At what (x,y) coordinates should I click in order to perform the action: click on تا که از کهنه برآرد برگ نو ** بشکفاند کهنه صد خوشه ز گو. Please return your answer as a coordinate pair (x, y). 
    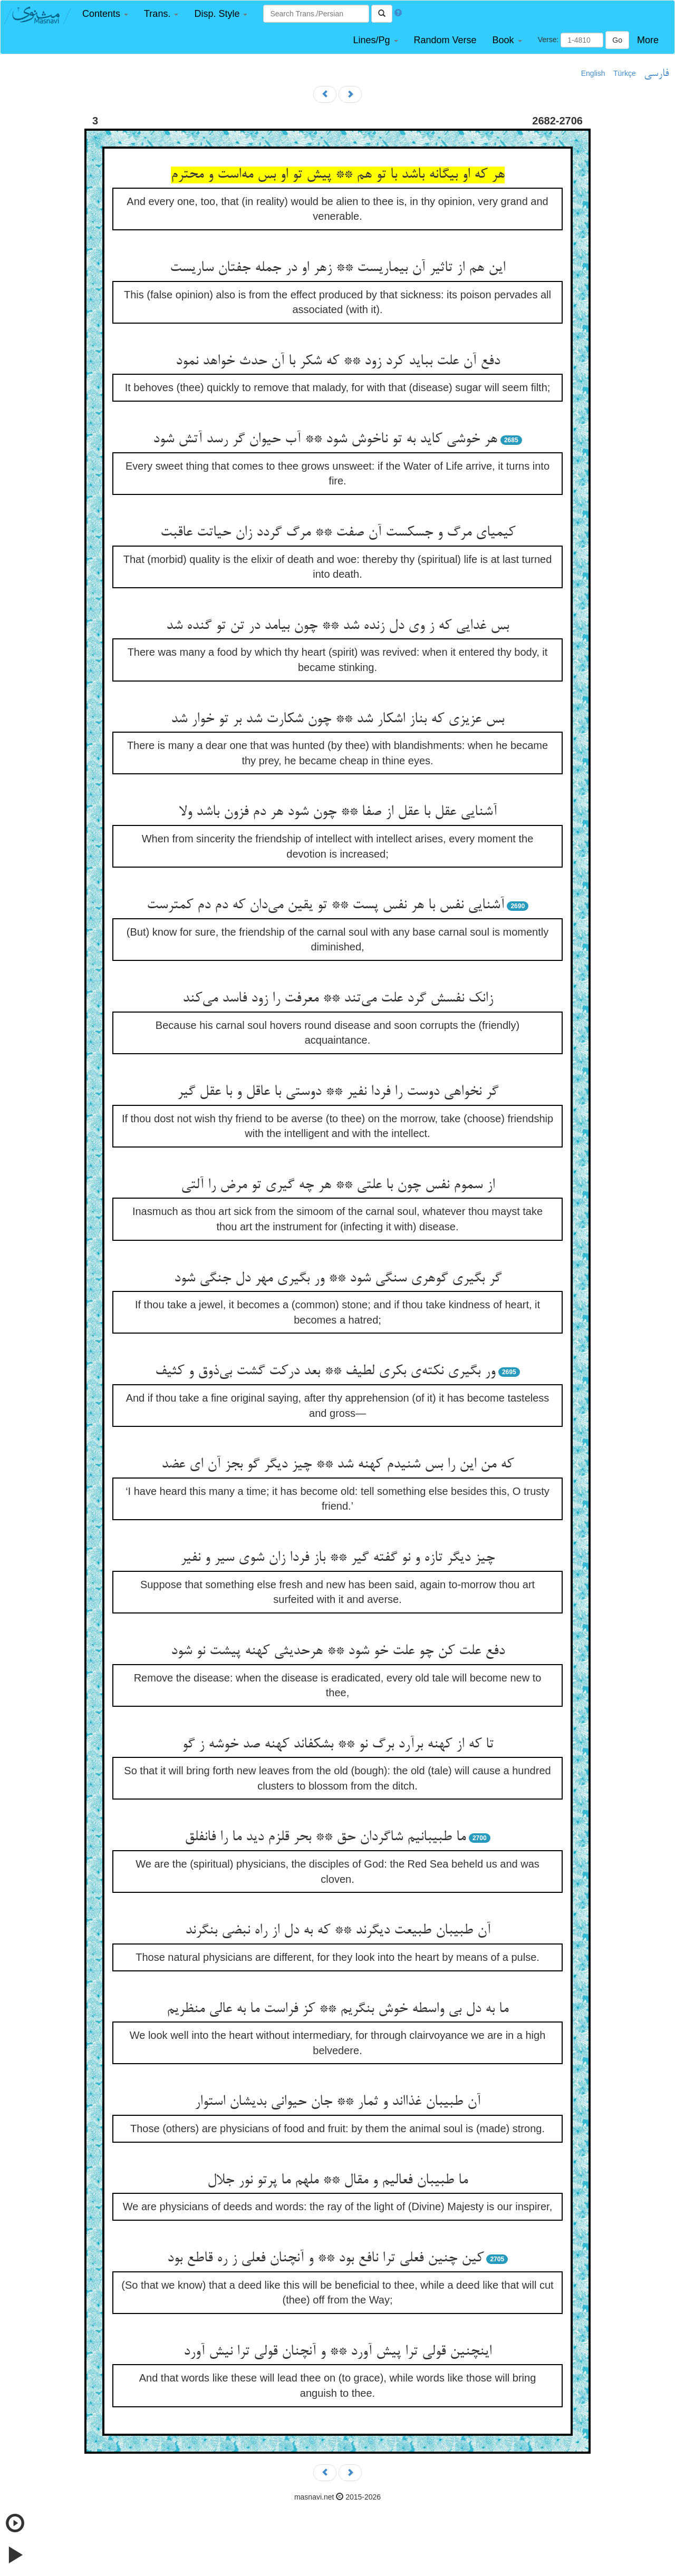
    Looking at the image, I should click on (338, 1744).